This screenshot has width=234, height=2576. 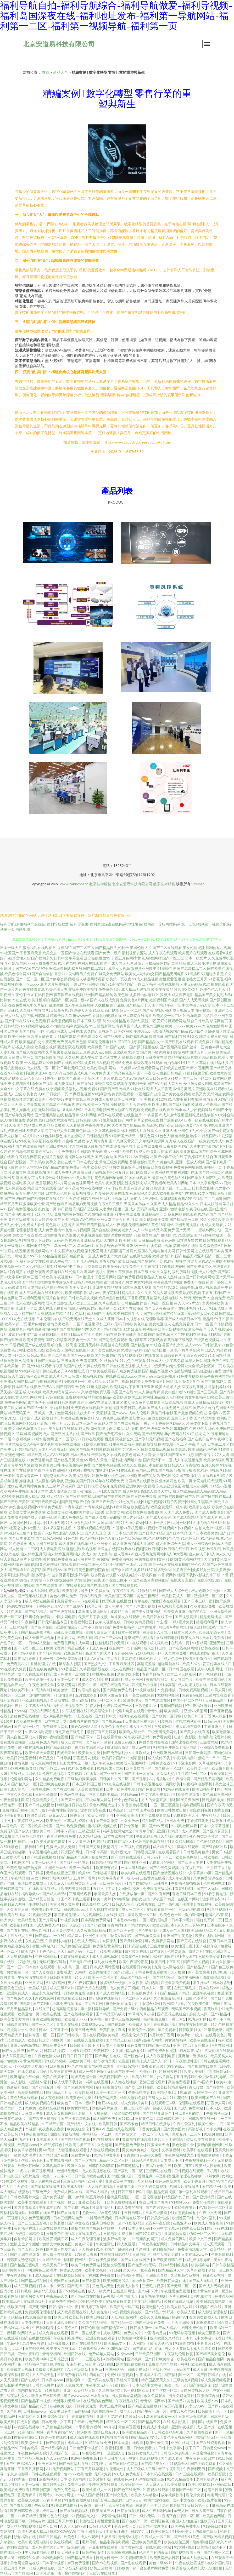 I want to click on 欧美免费视频观看, so click(x=122, y=2202).